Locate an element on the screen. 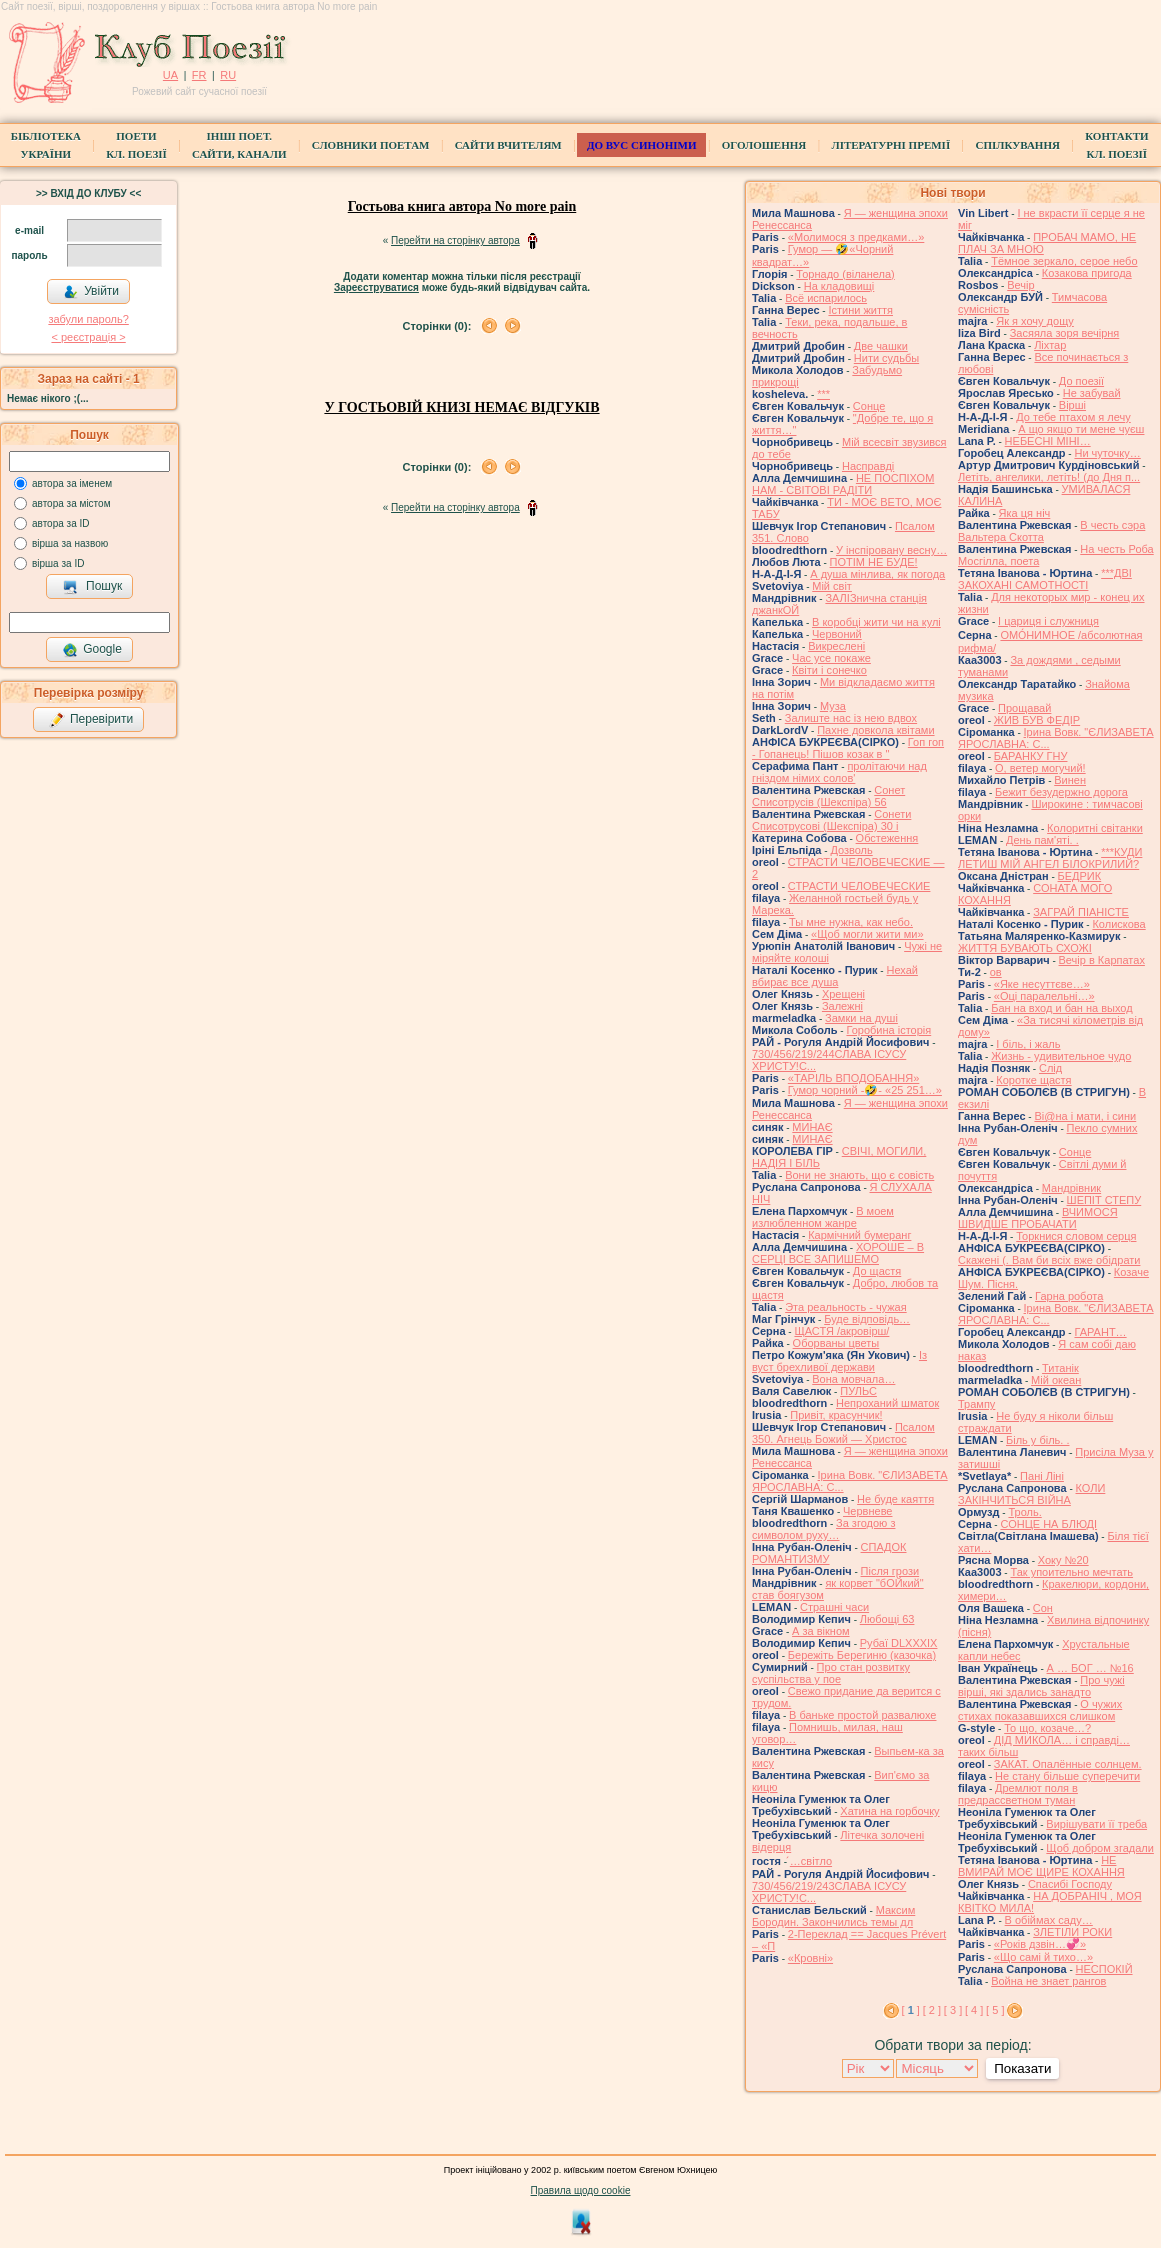  ЖИТТЯ БУВАЮТЬ СХОЖІ is located at coordinates (1025, 948).